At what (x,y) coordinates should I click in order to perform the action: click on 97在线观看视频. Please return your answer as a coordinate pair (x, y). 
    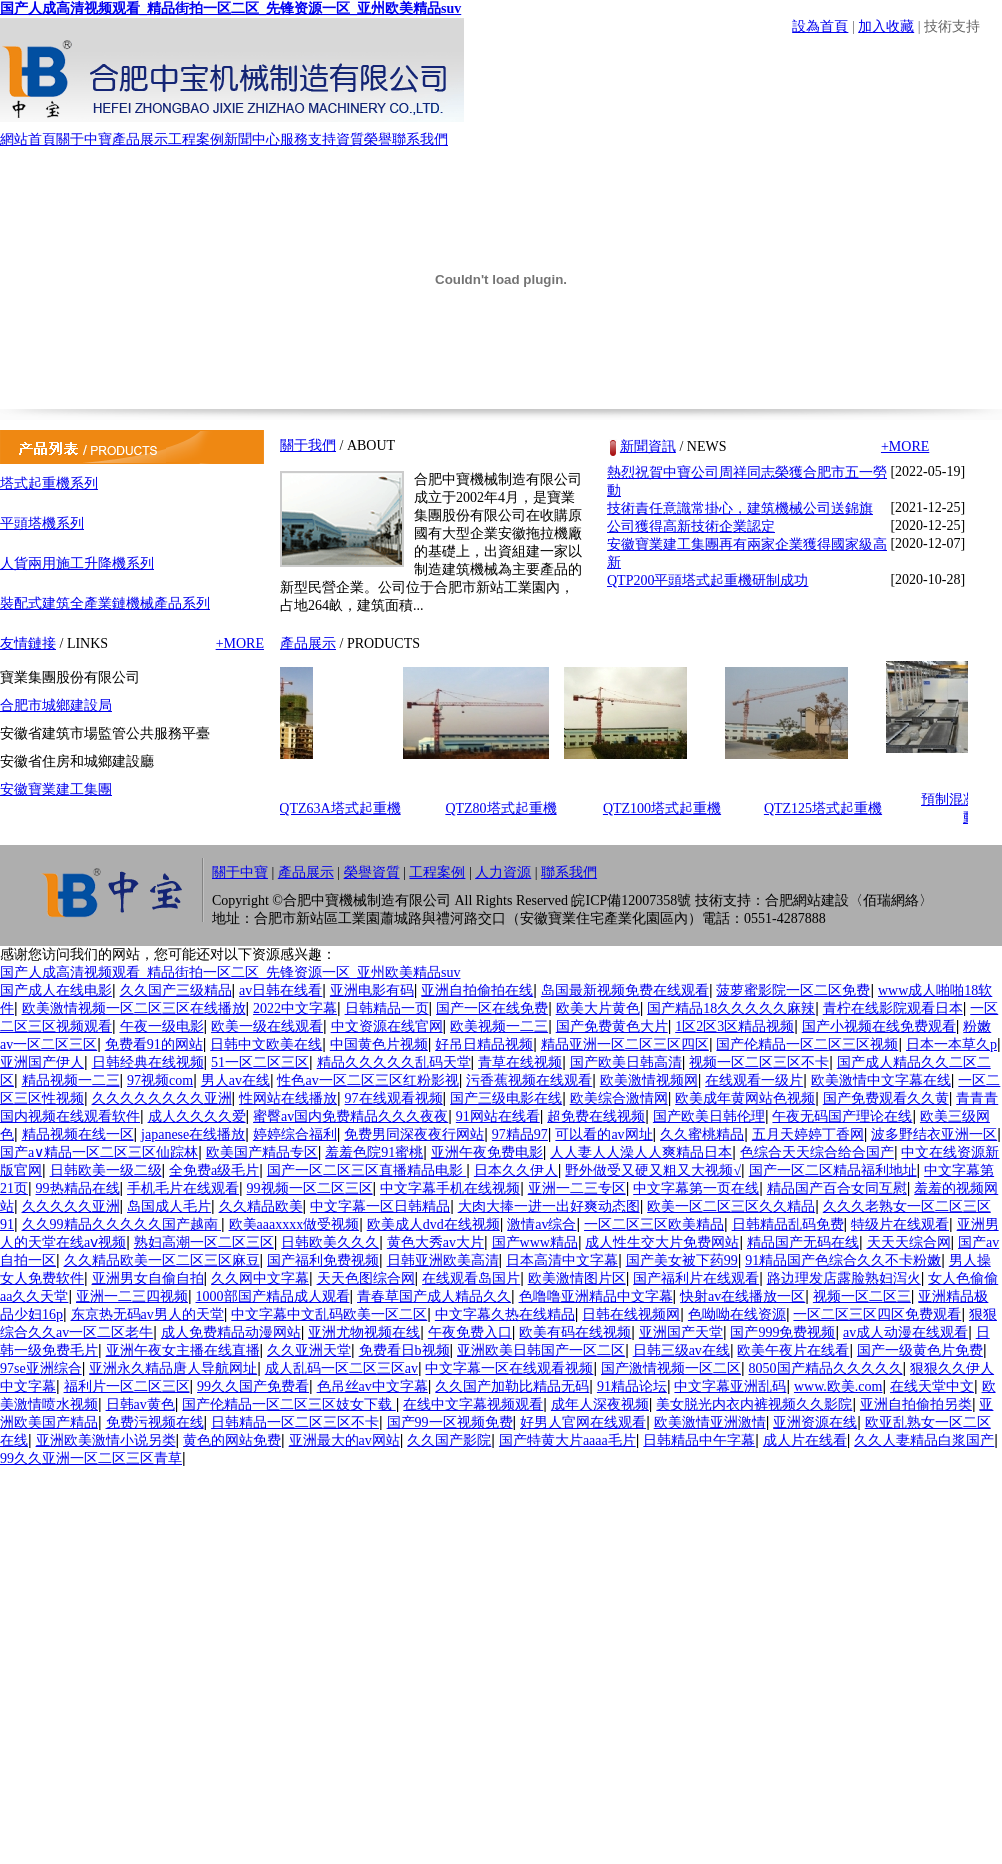
    Looking at the image, I should click on (394, 1098).